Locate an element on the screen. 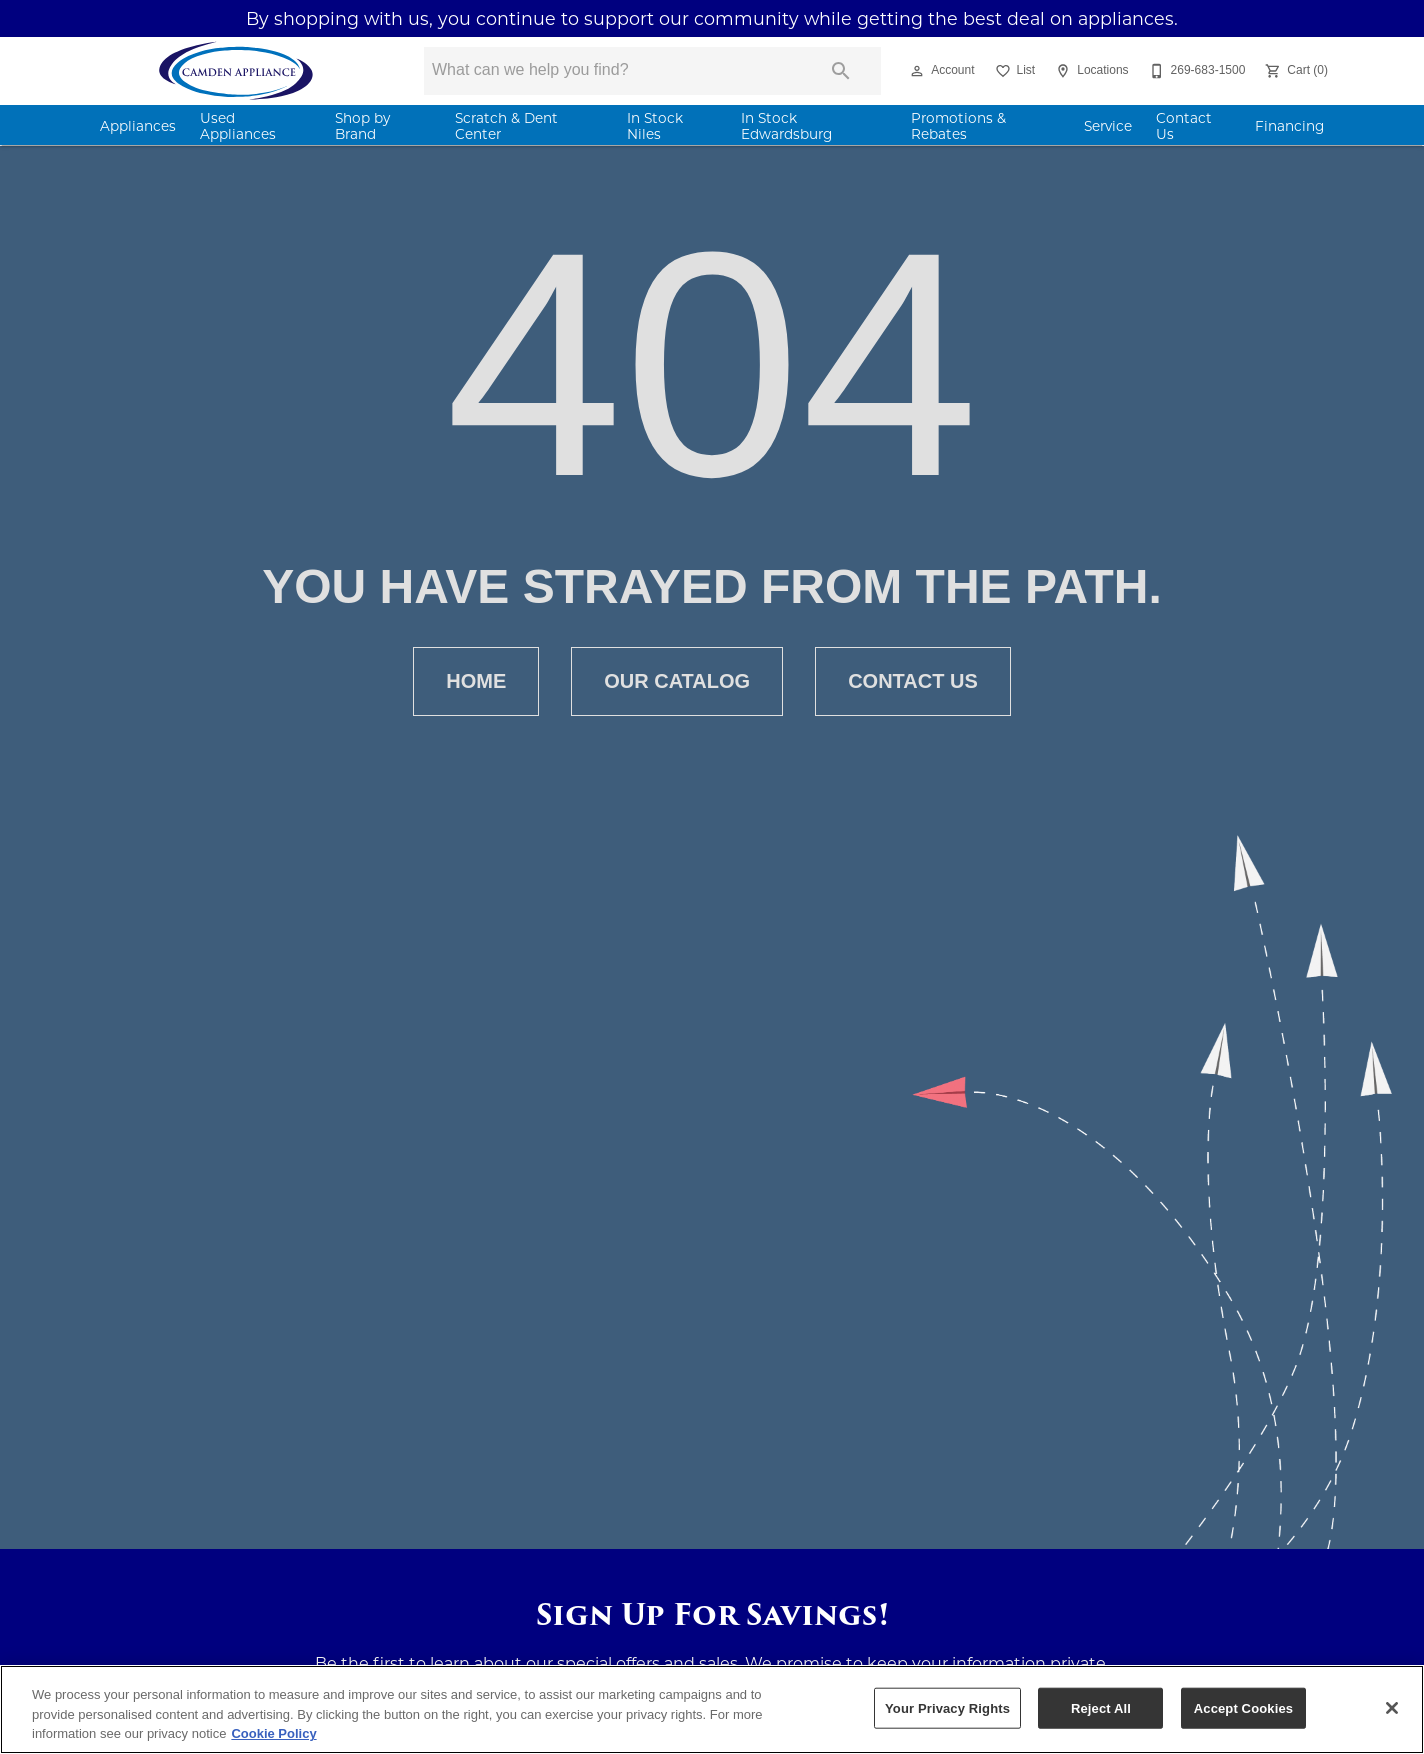 Image resolution: width=1424 pixels, height=1754 pixels. [To home page] is located at coordinates (236, 71).